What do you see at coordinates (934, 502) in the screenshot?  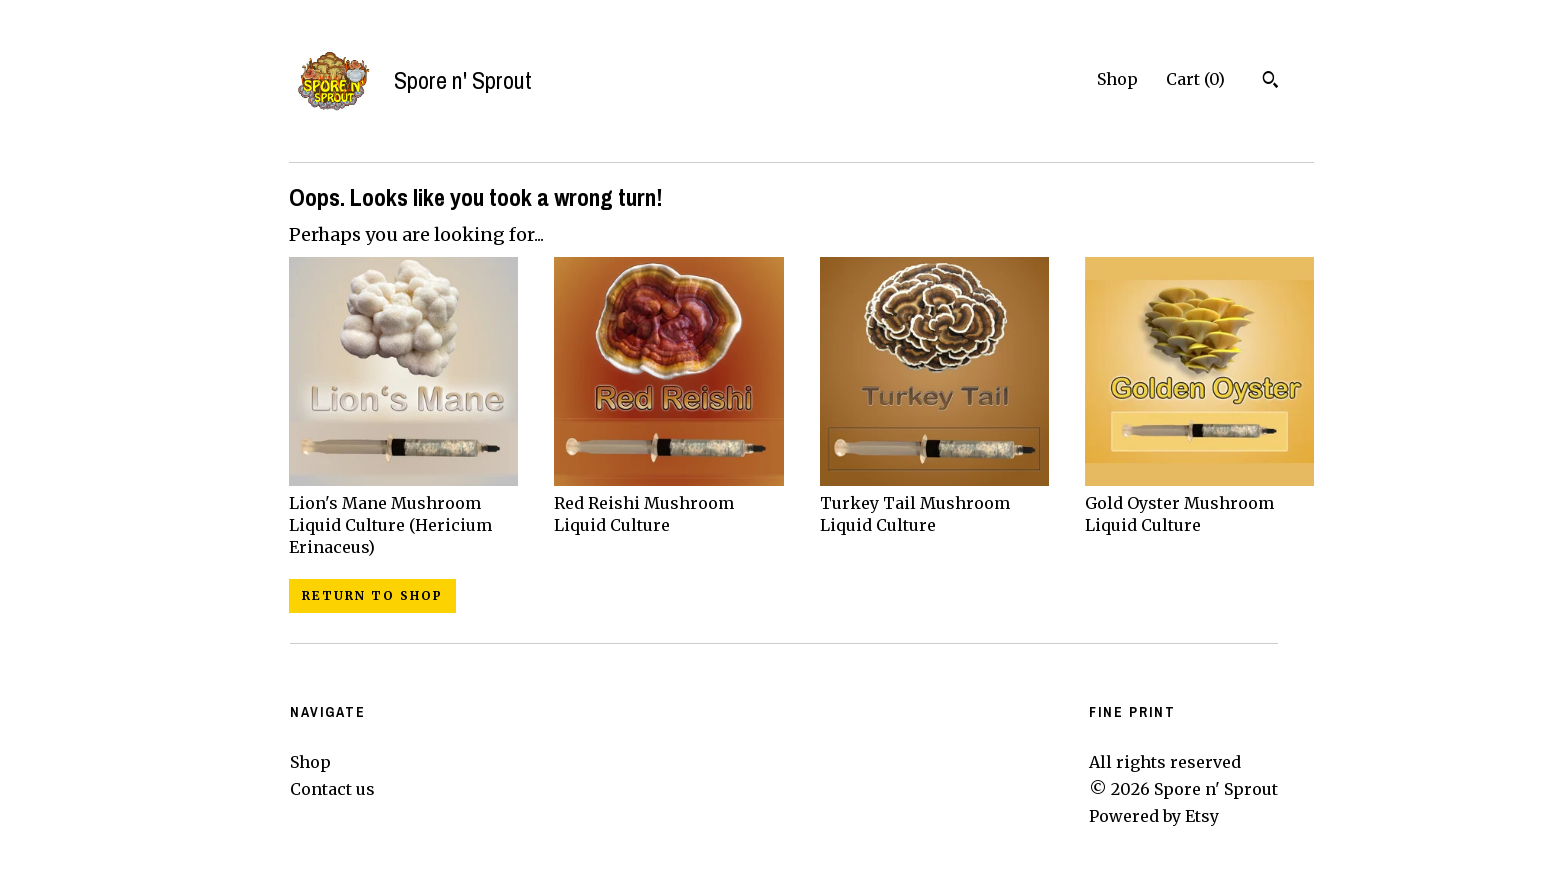 I see `Turkey Tail Mushroom Liquid Culture` at bounding box center [934, 502].